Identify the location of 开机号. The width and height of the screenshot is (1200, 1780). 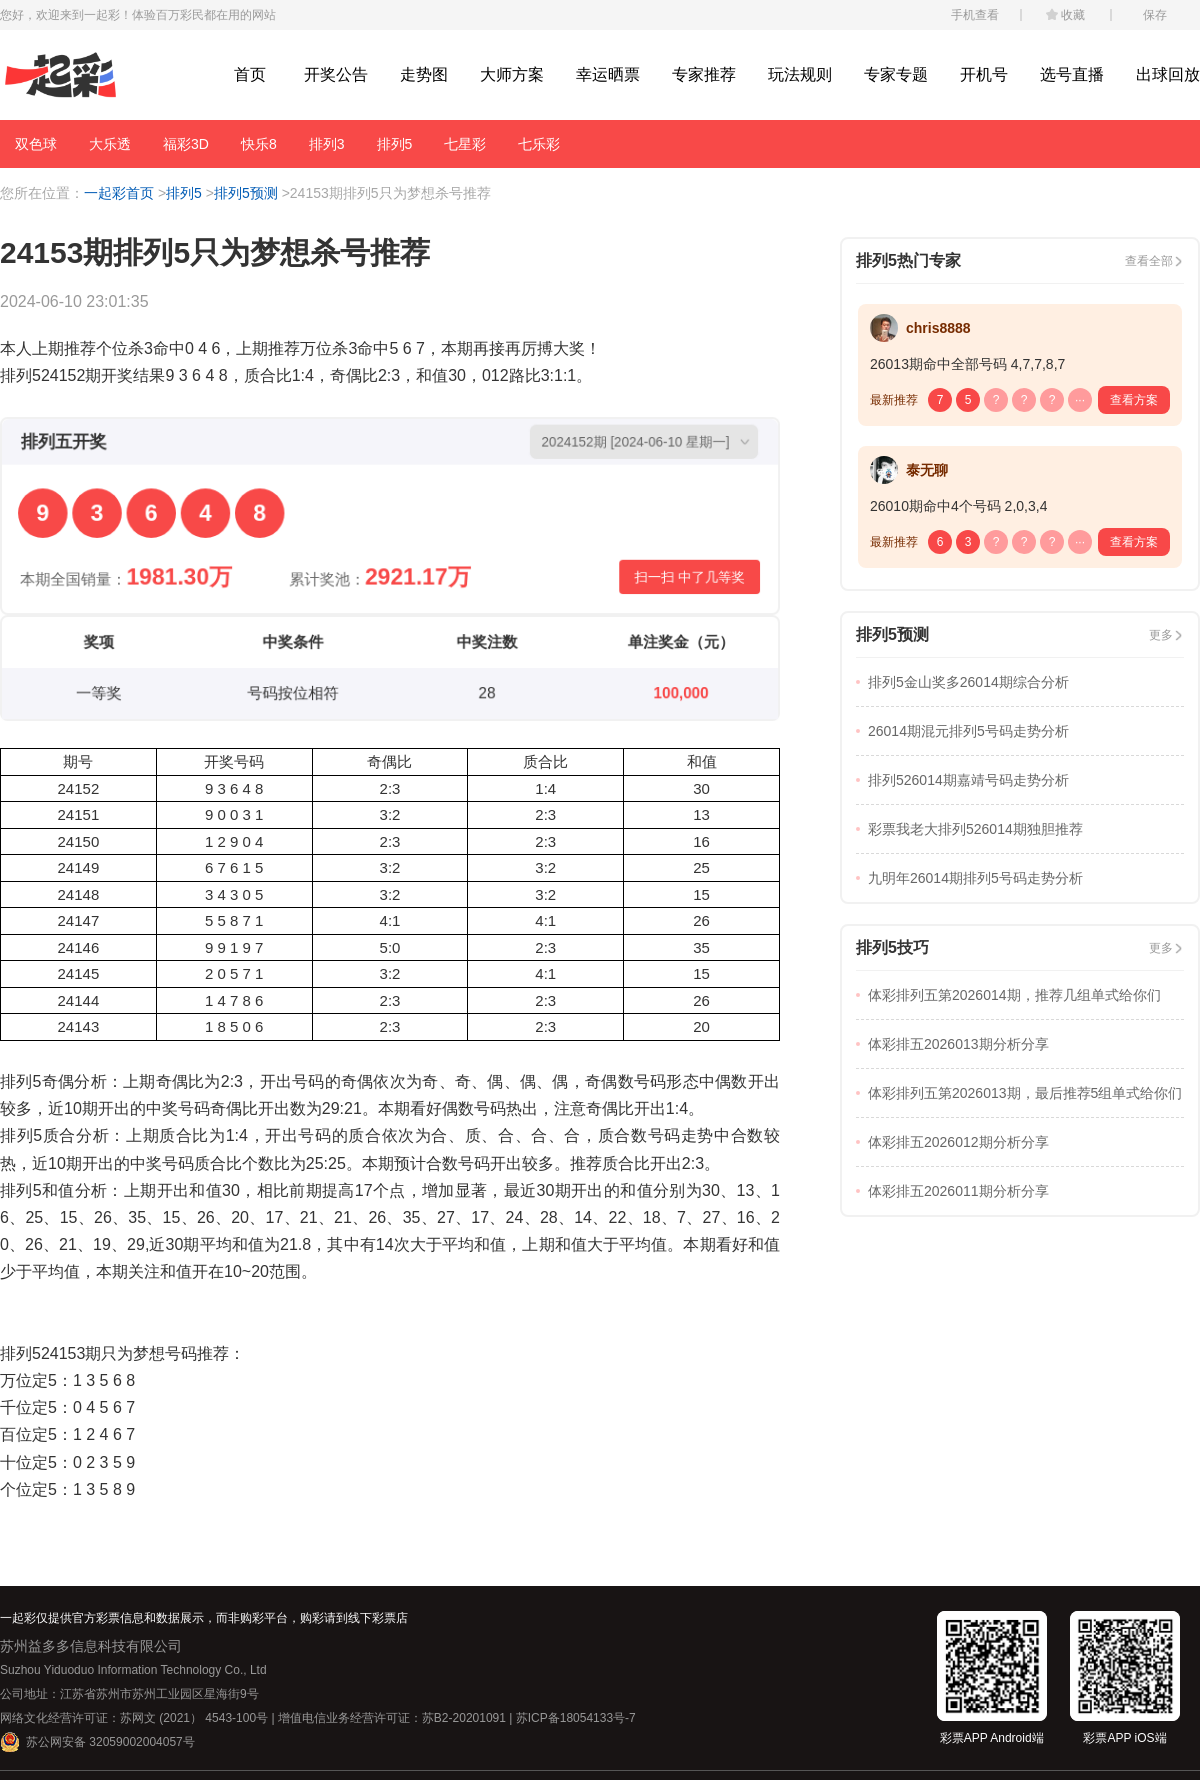
(984, 74).